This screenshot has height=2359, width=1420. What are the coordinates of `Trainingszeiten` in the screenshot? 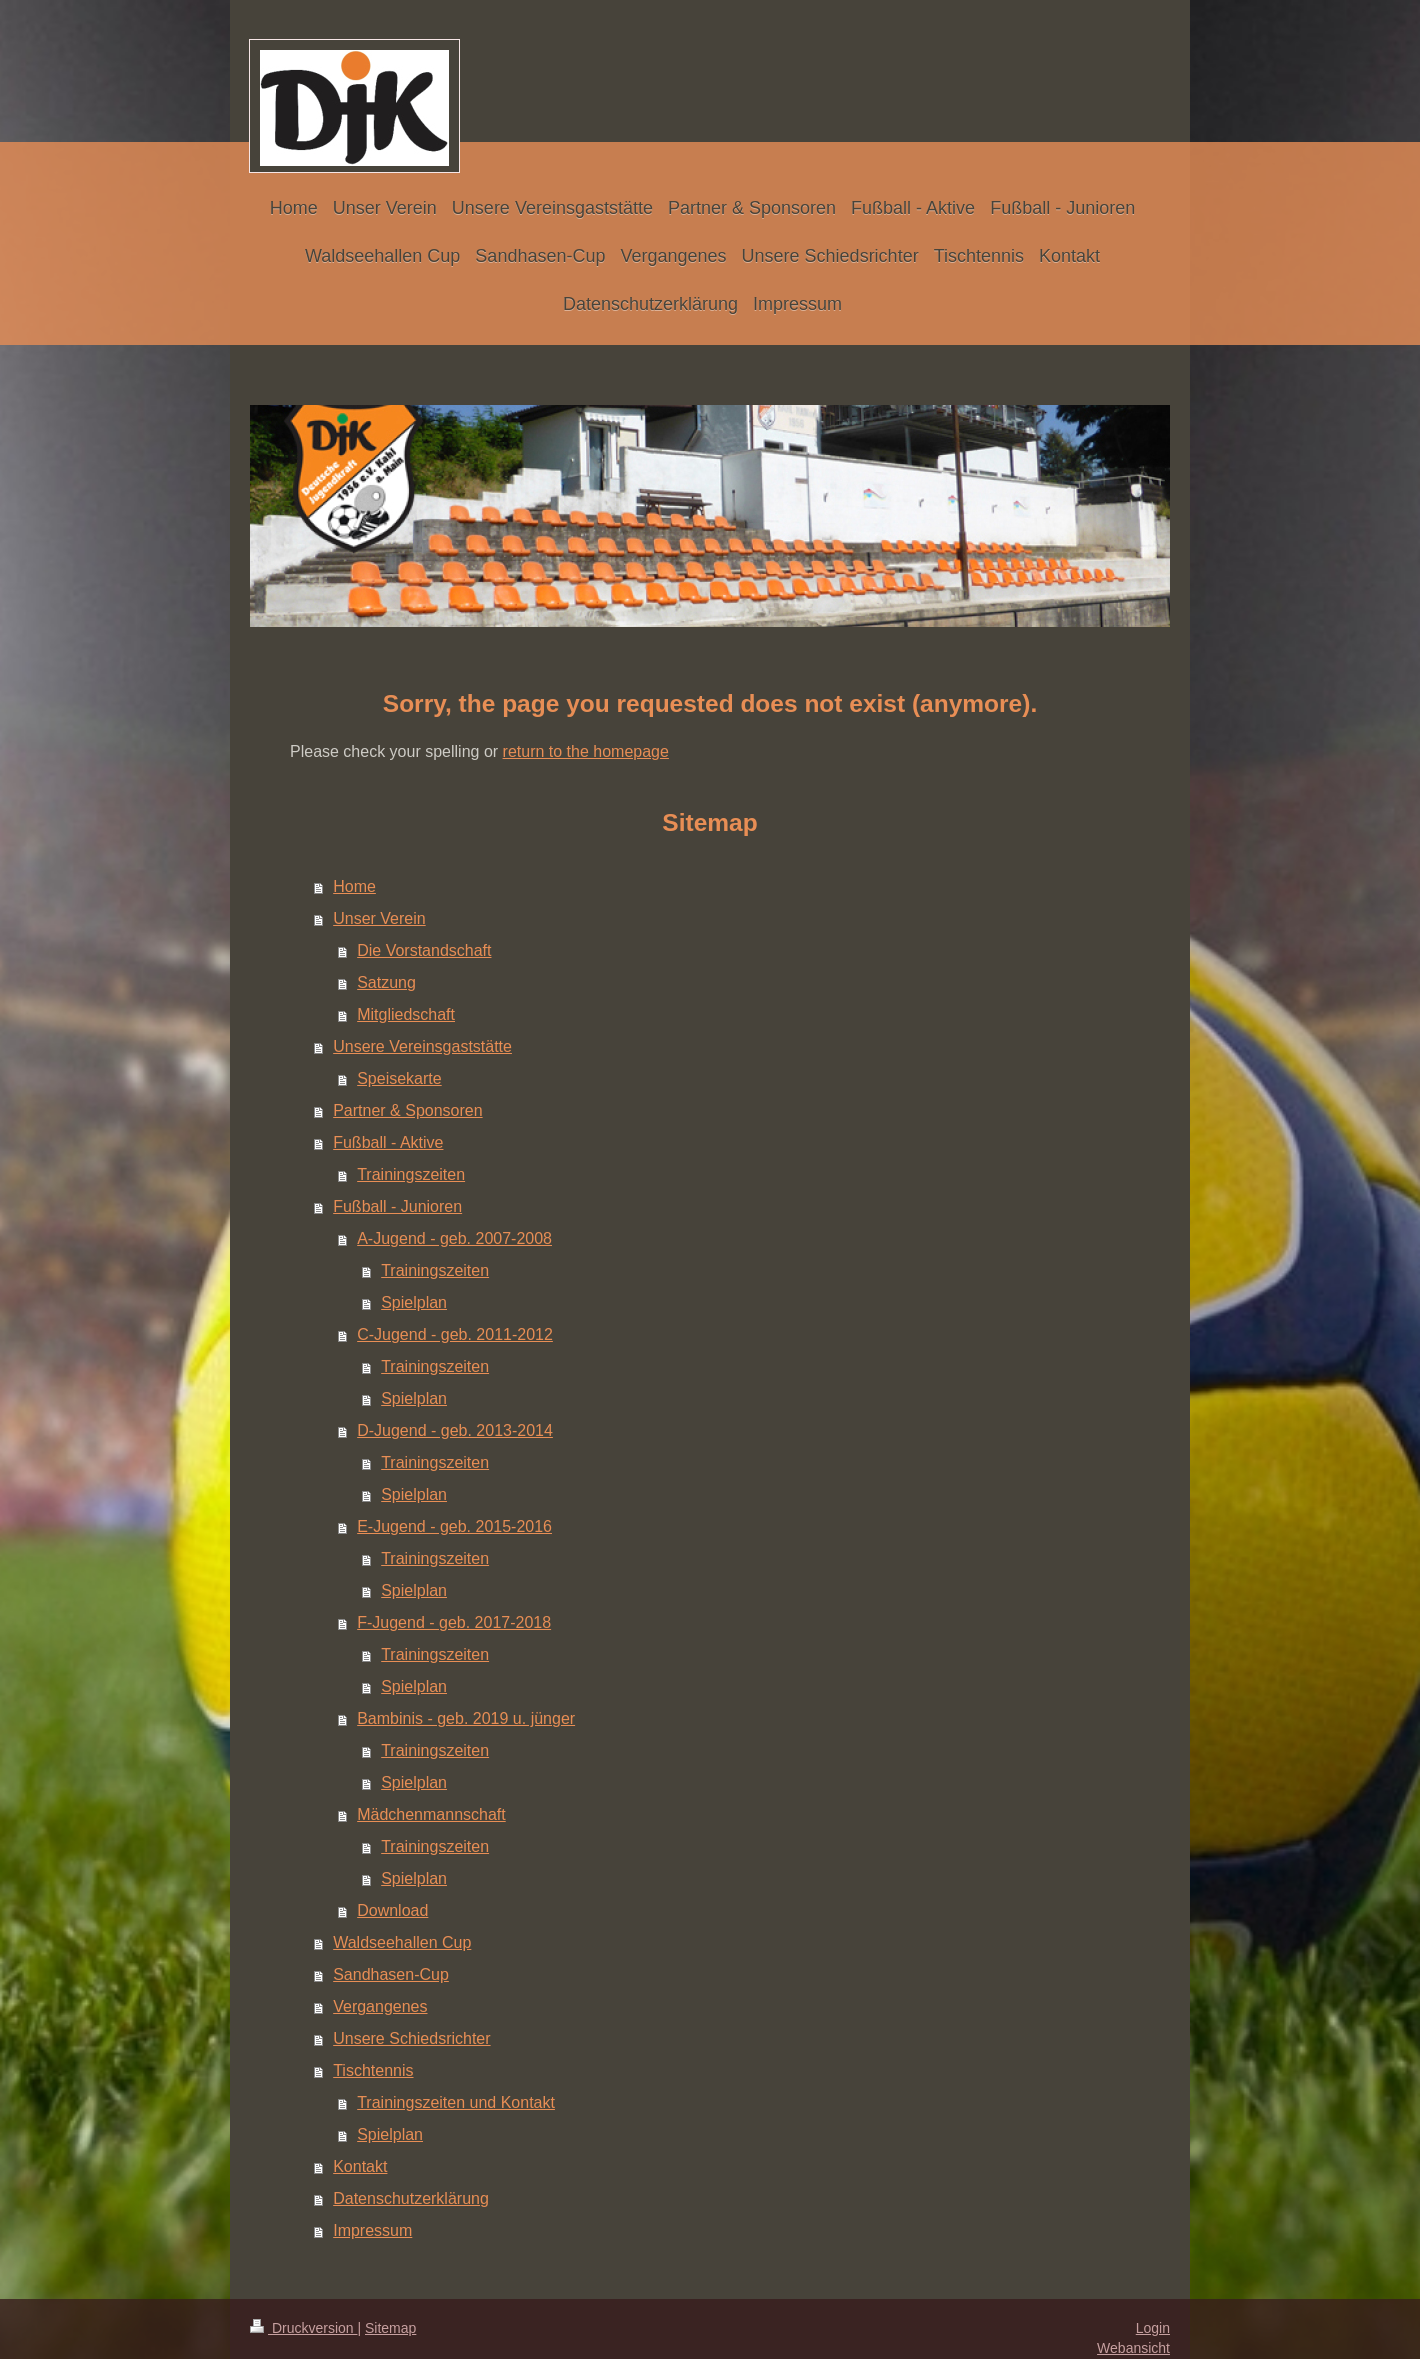 It's located at (411, 1174).